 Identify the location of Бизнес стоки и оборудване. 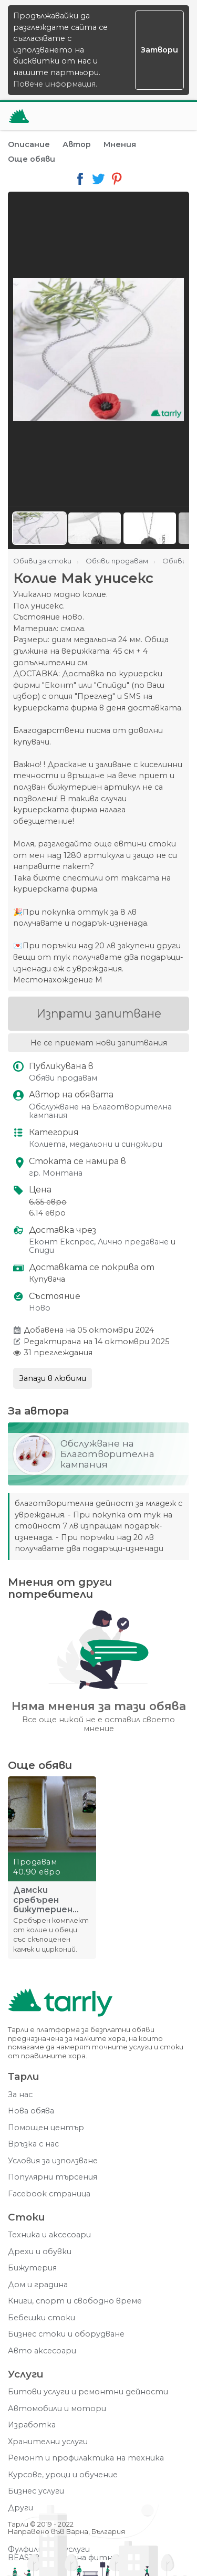
(66, 2334).